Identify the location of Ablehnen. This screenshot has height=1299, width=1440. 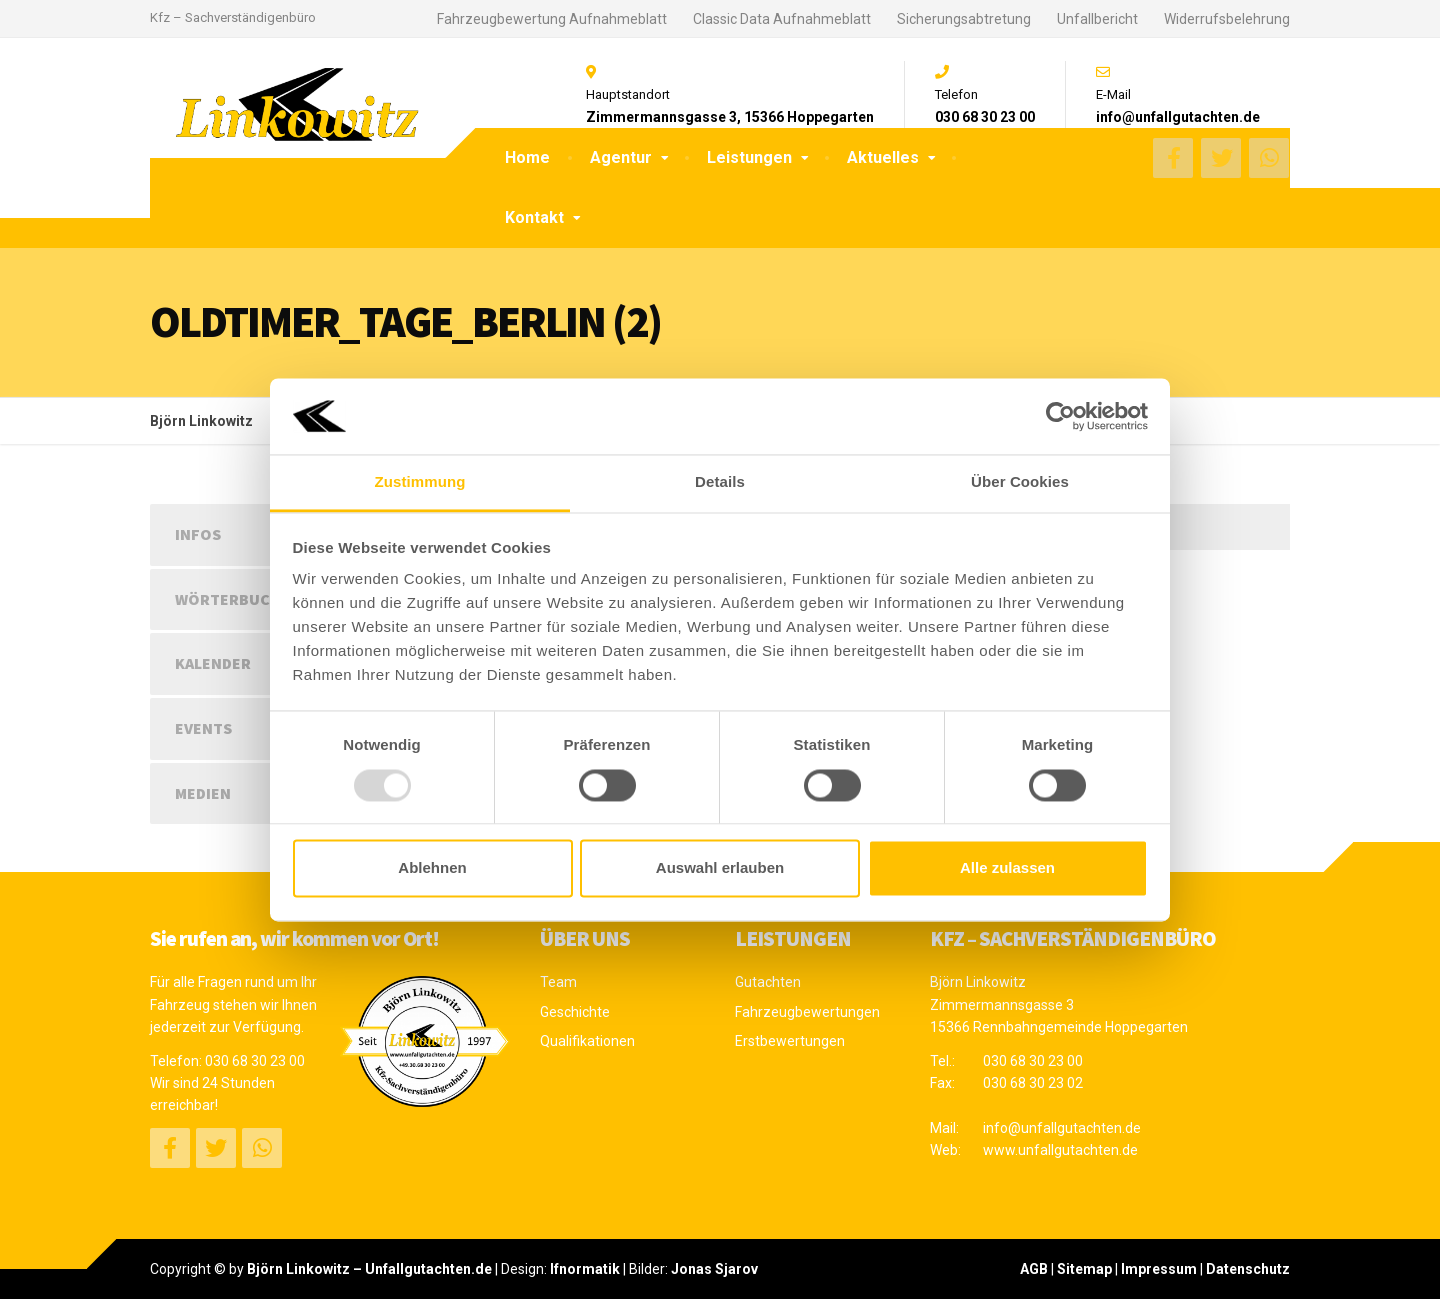
(432, 868).